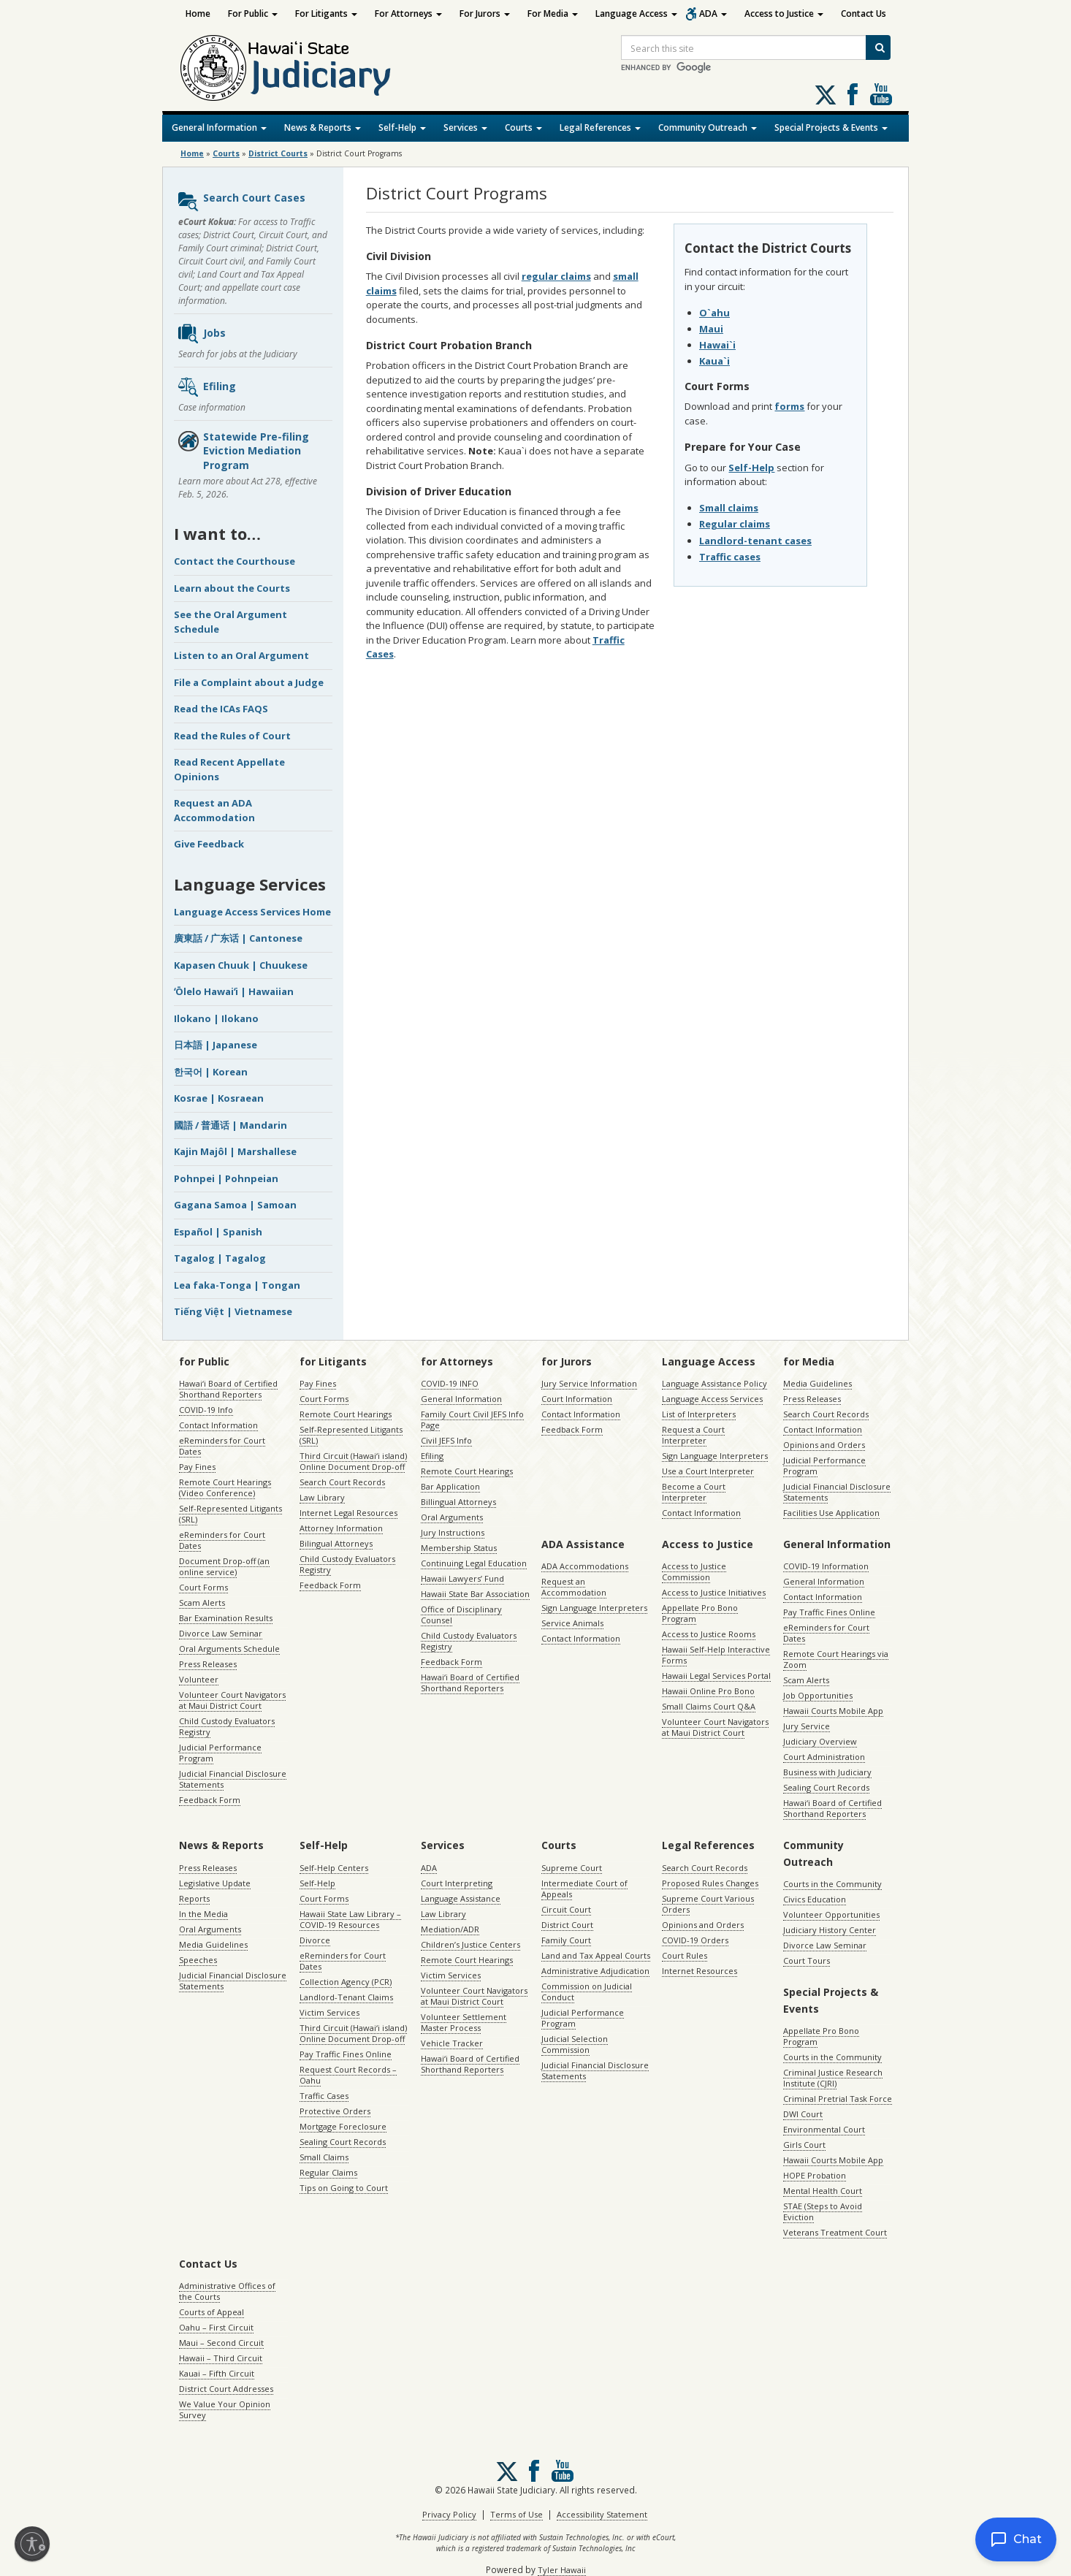 Image resolution: width=1071 pixels, height=2576 pixels. What do you see at coordinates (461, 1615) in the screenshot?
I see `Office of Disciplinary Counsel` at bounding box center [461, 1615].